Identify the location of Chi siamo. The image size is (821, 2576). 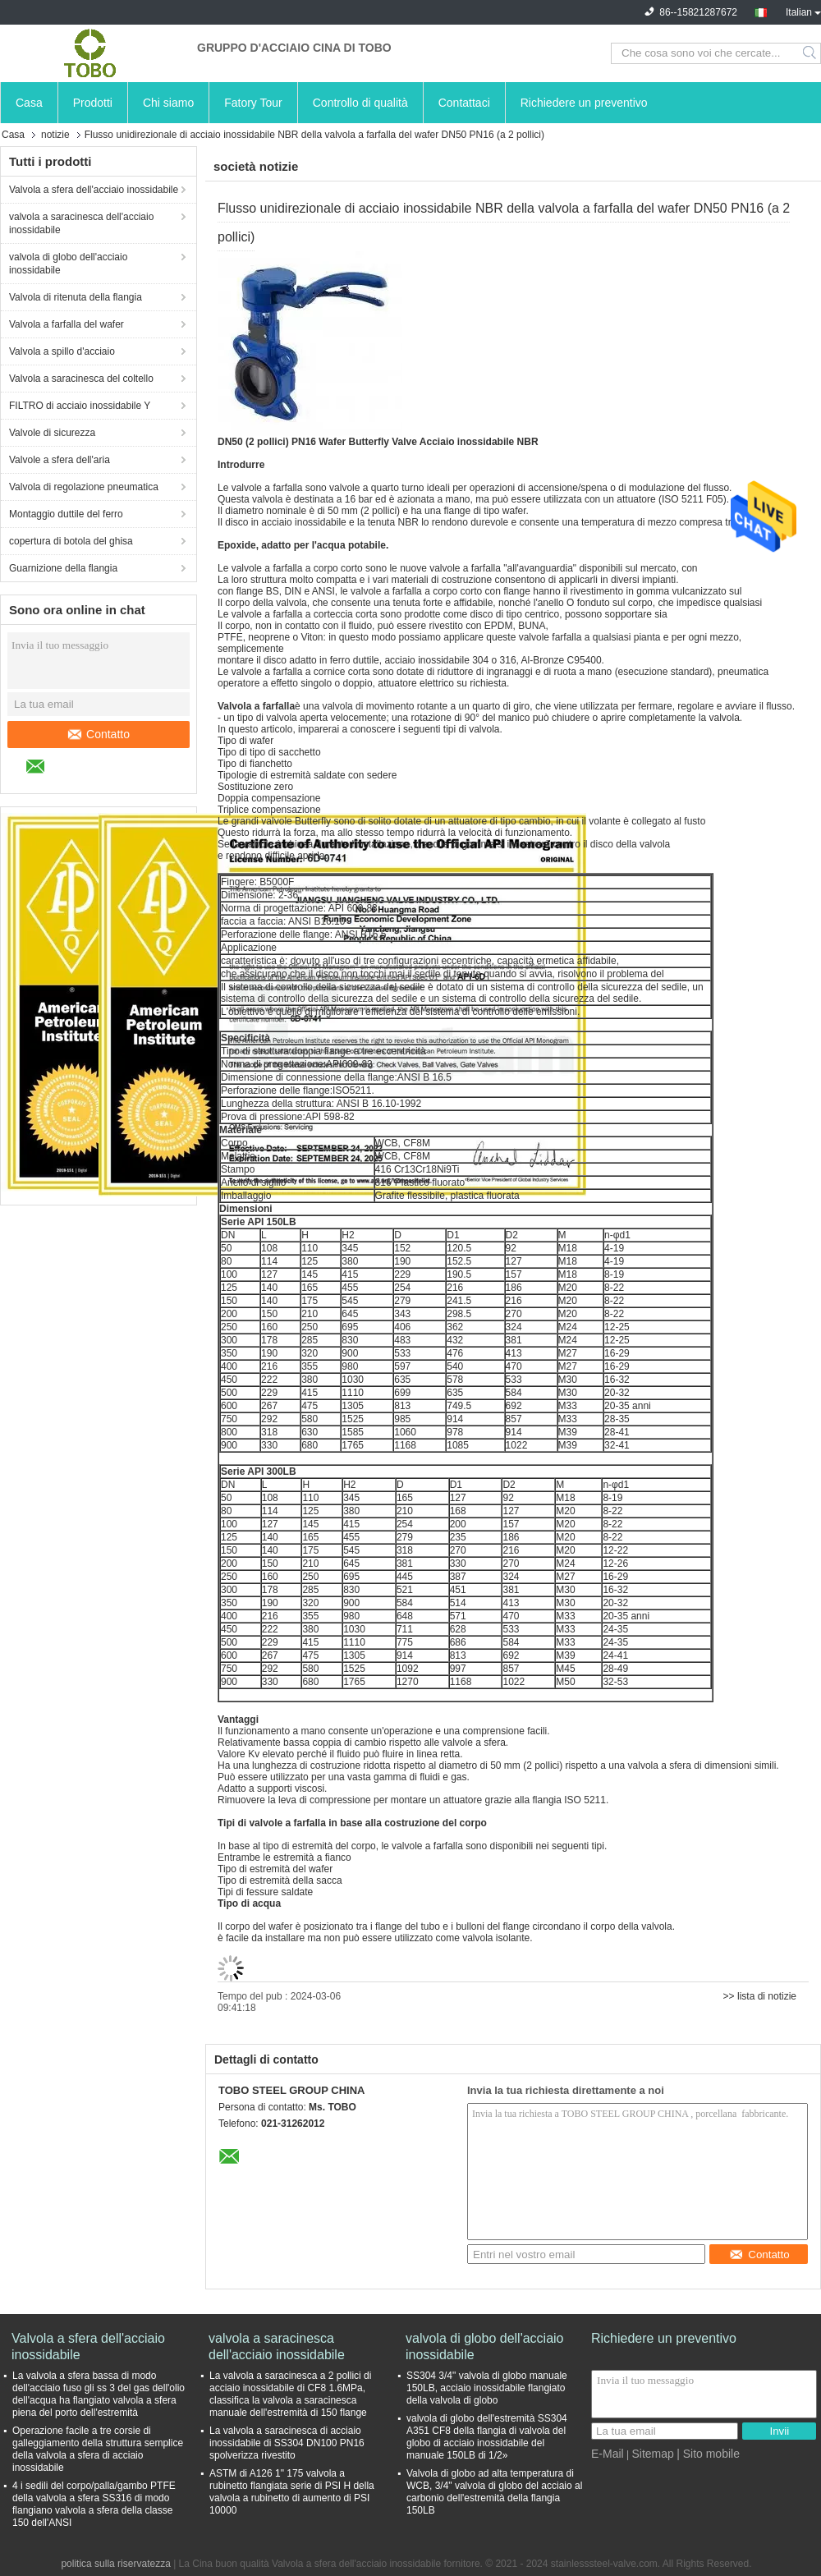
(168, 102).